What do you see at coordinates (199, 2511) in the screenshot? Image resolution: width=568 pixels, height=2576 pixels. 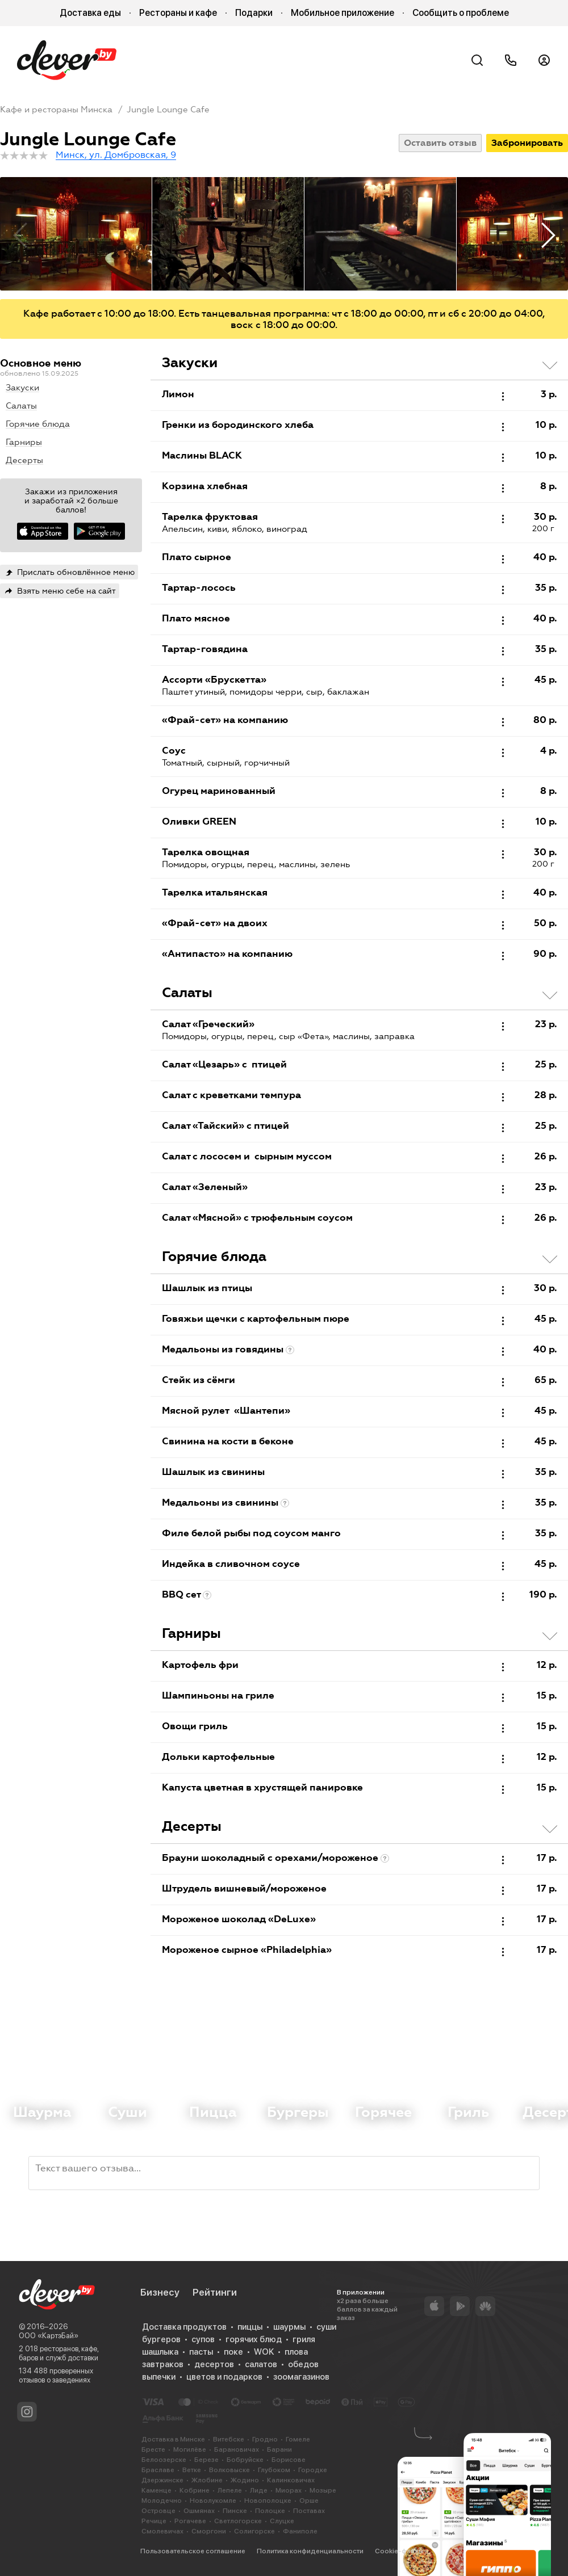 I see `Ошмянах` at bounding box center [199, 2511].